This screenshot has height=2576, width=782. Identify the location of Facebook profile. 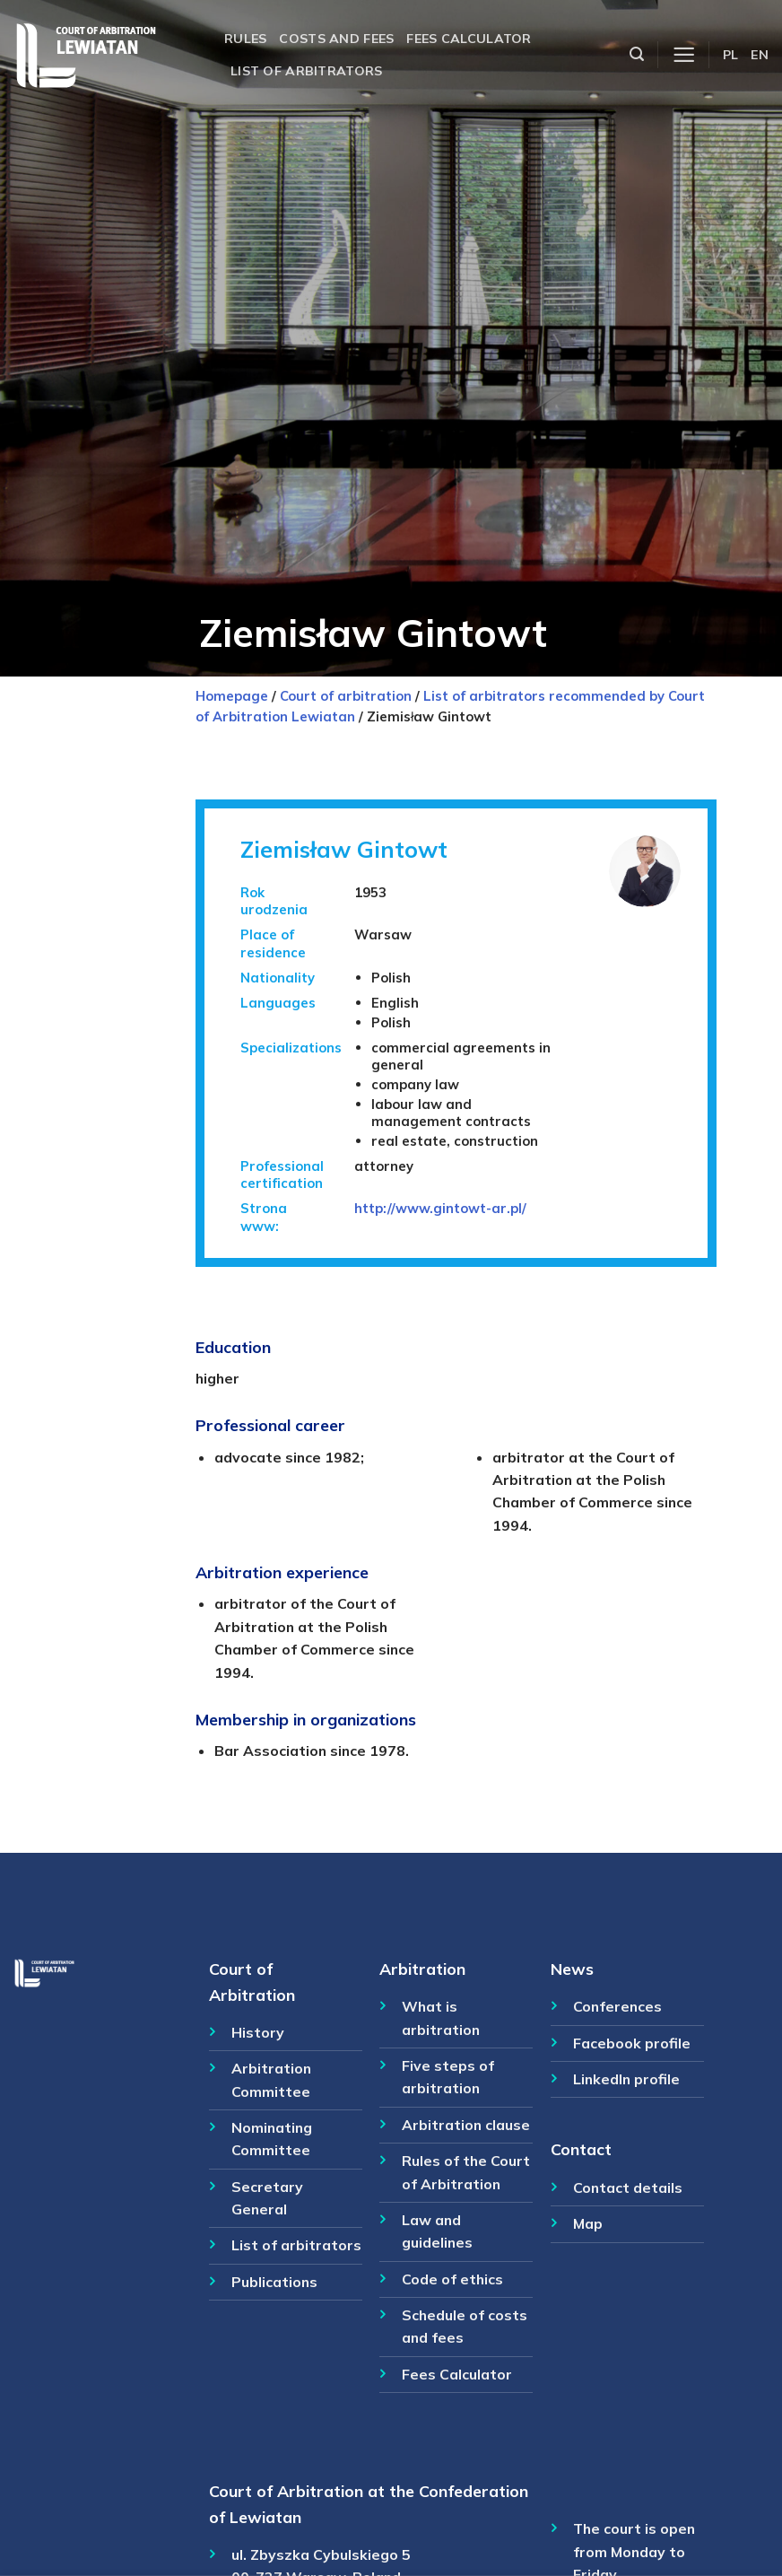
(632, 2043).